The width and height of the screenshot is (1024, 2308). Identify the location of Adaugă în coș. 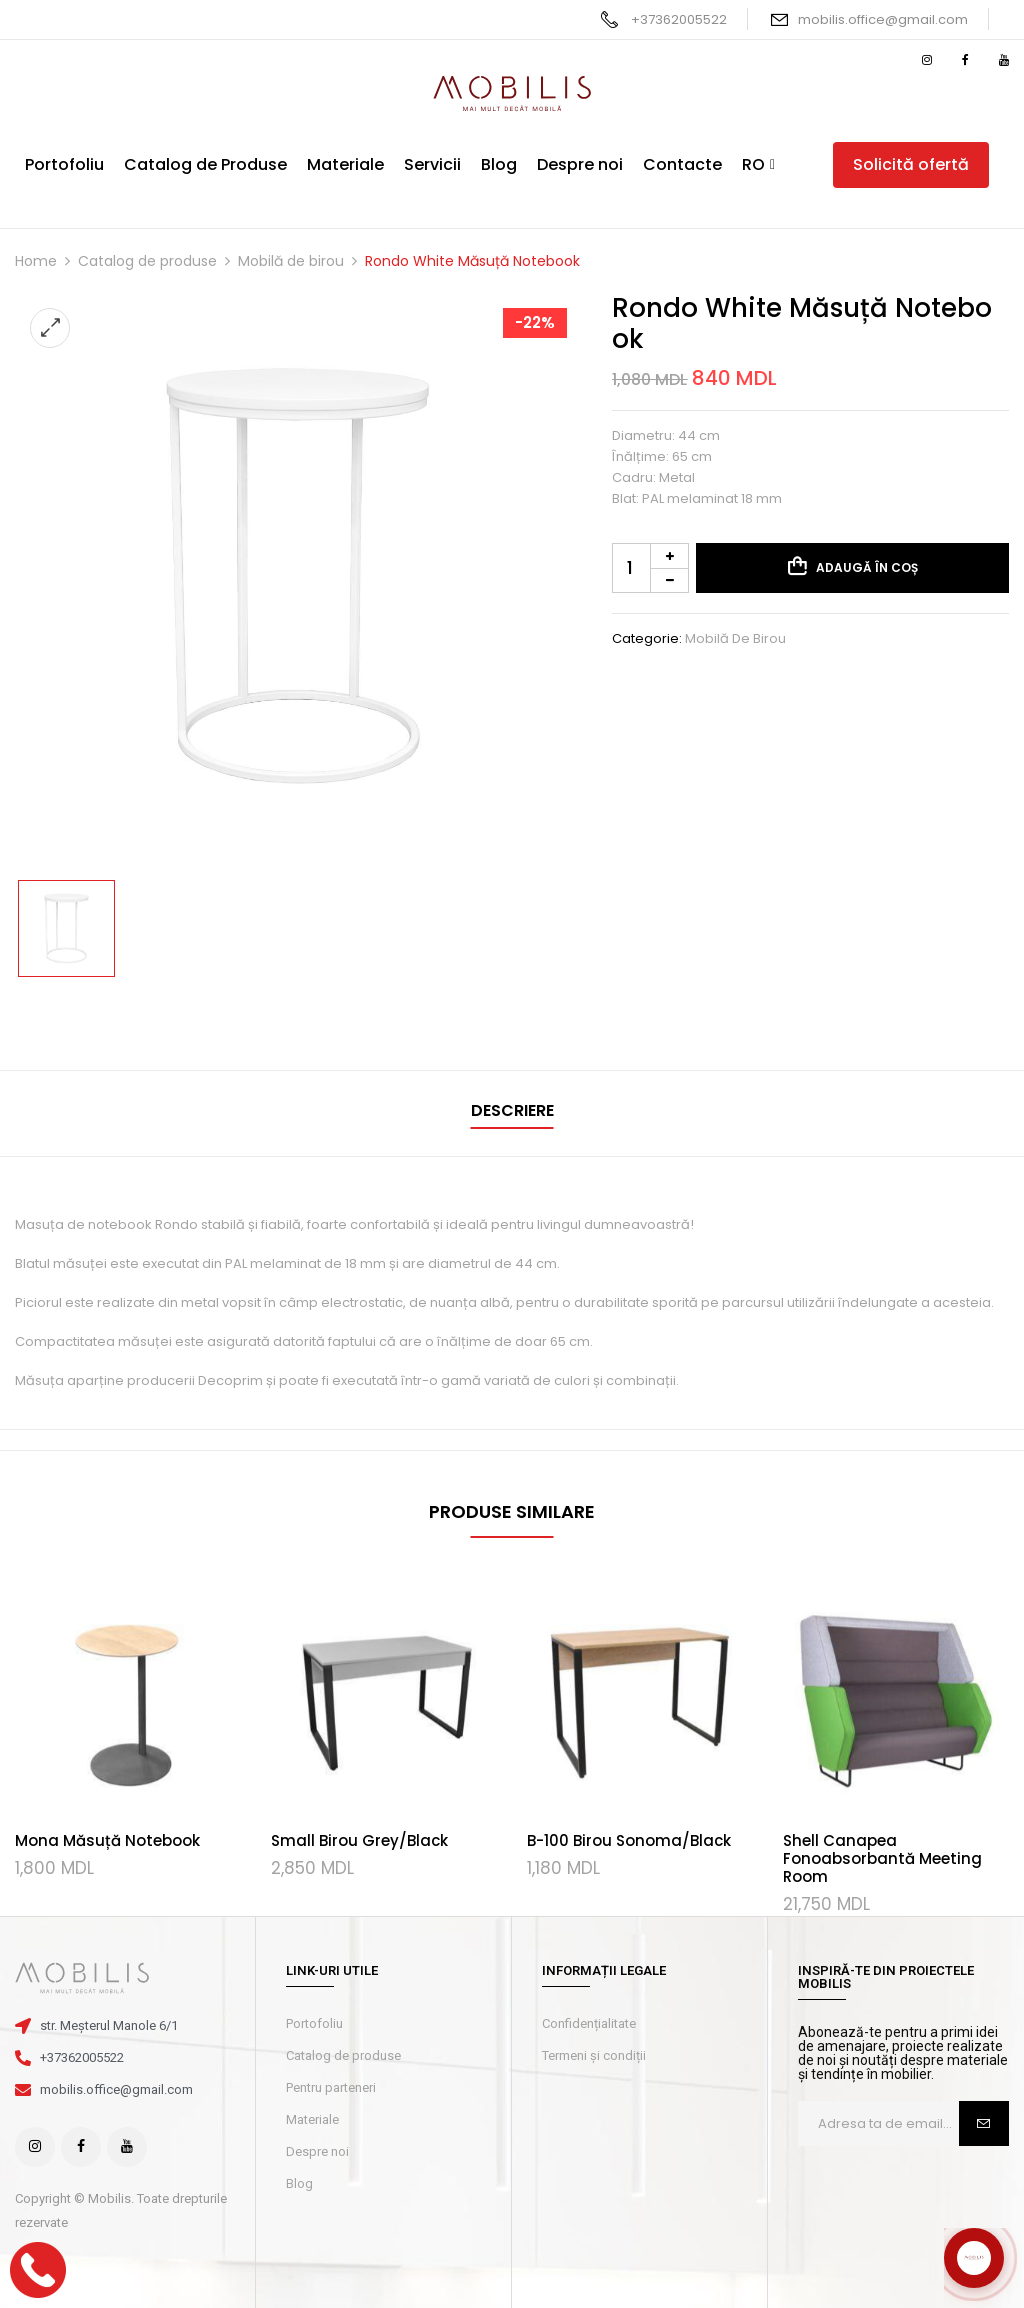
(867, 567).